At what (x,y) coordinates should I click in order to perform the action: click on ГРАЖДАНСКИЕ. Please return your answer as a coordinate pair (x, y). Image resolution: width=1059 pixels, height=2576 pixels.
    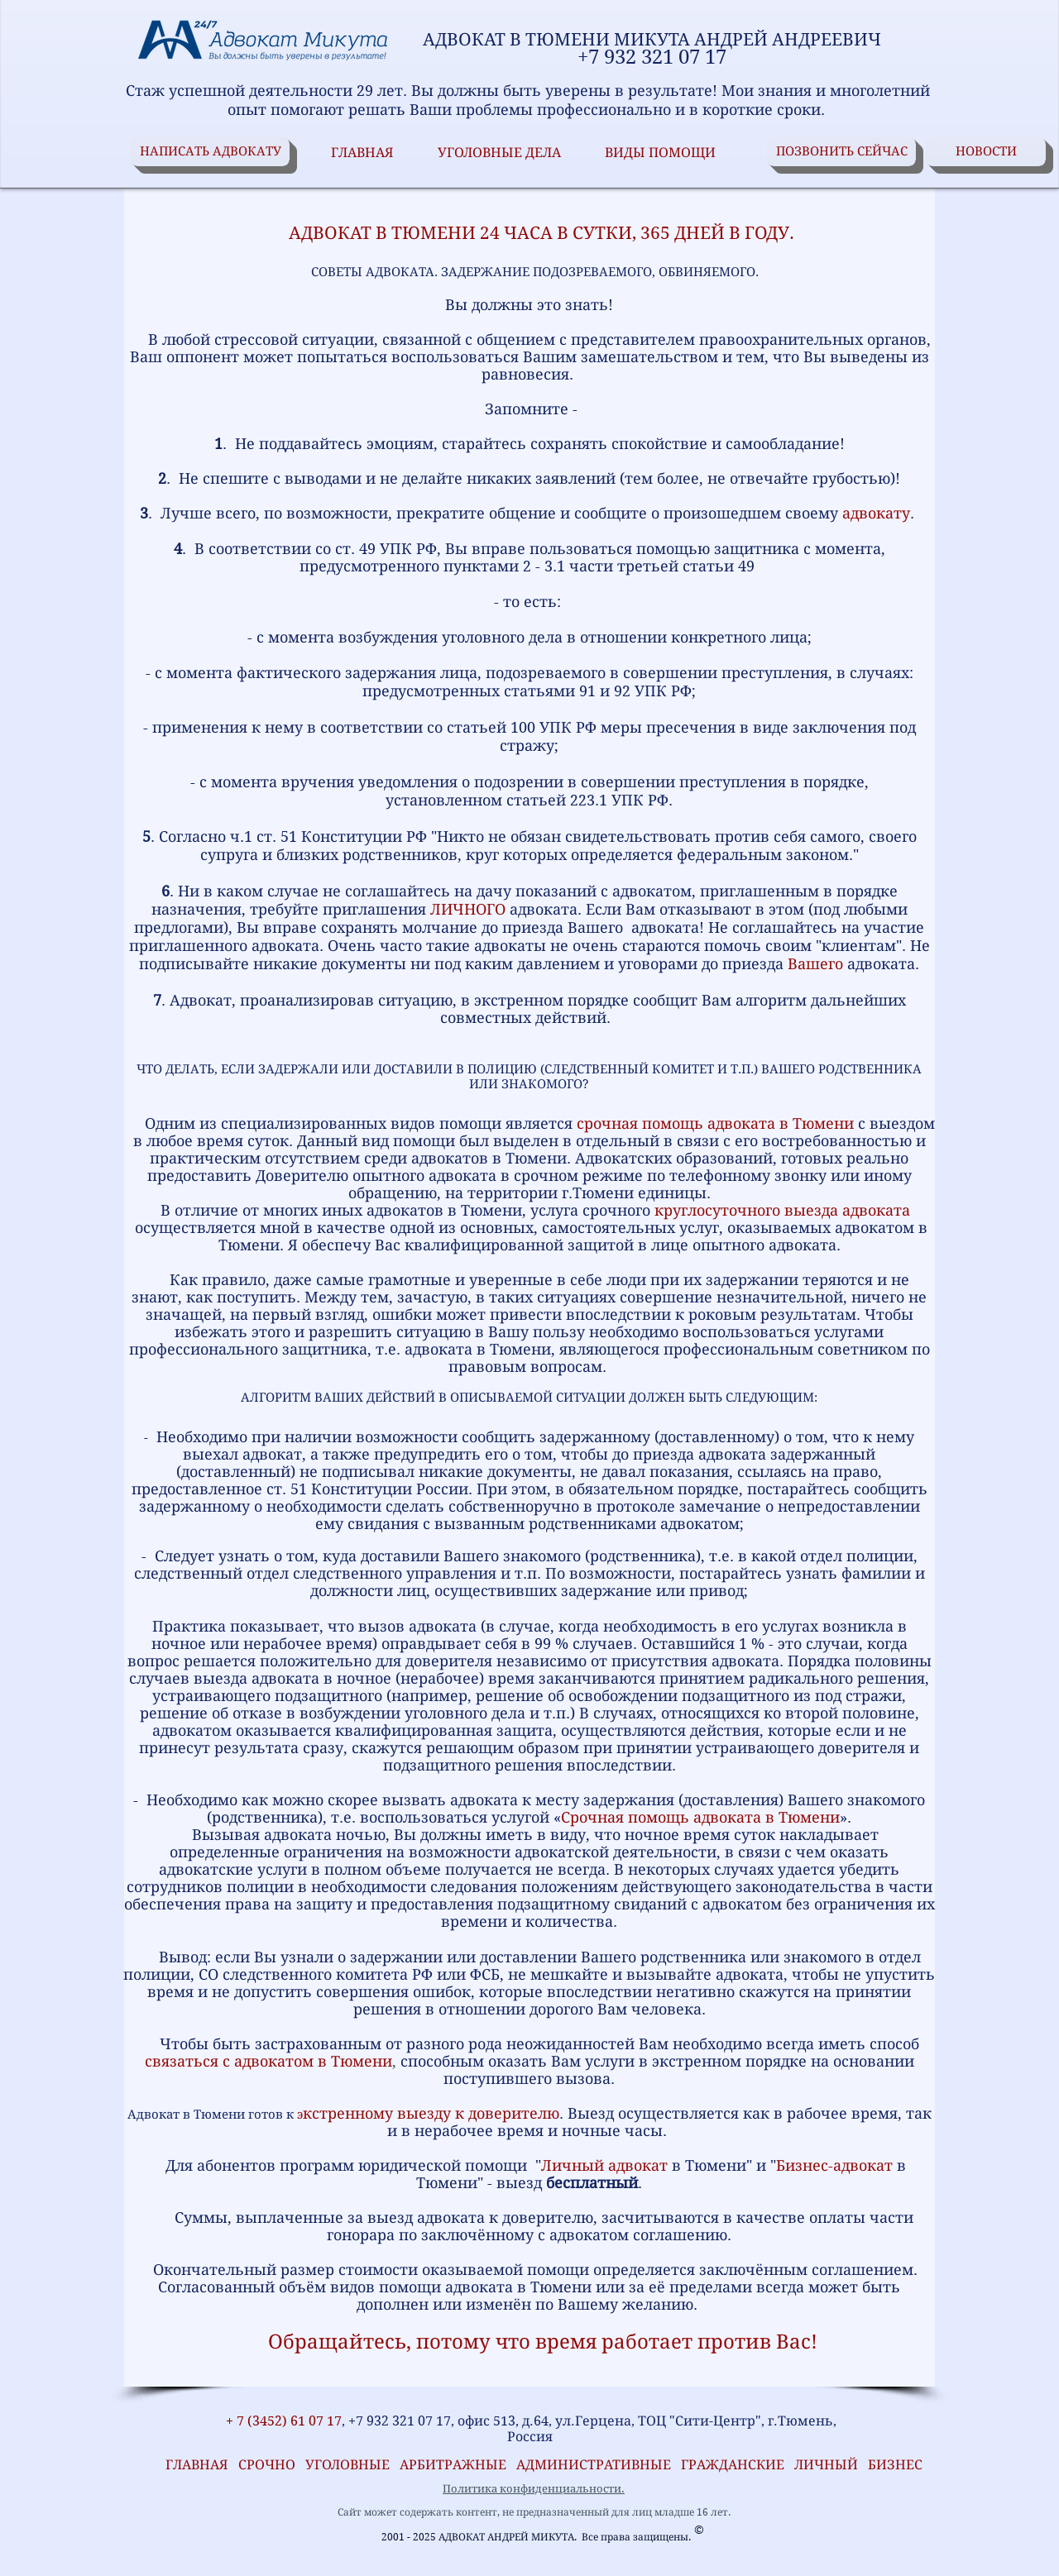
    Looking at the image, I should click on (732, 2465).